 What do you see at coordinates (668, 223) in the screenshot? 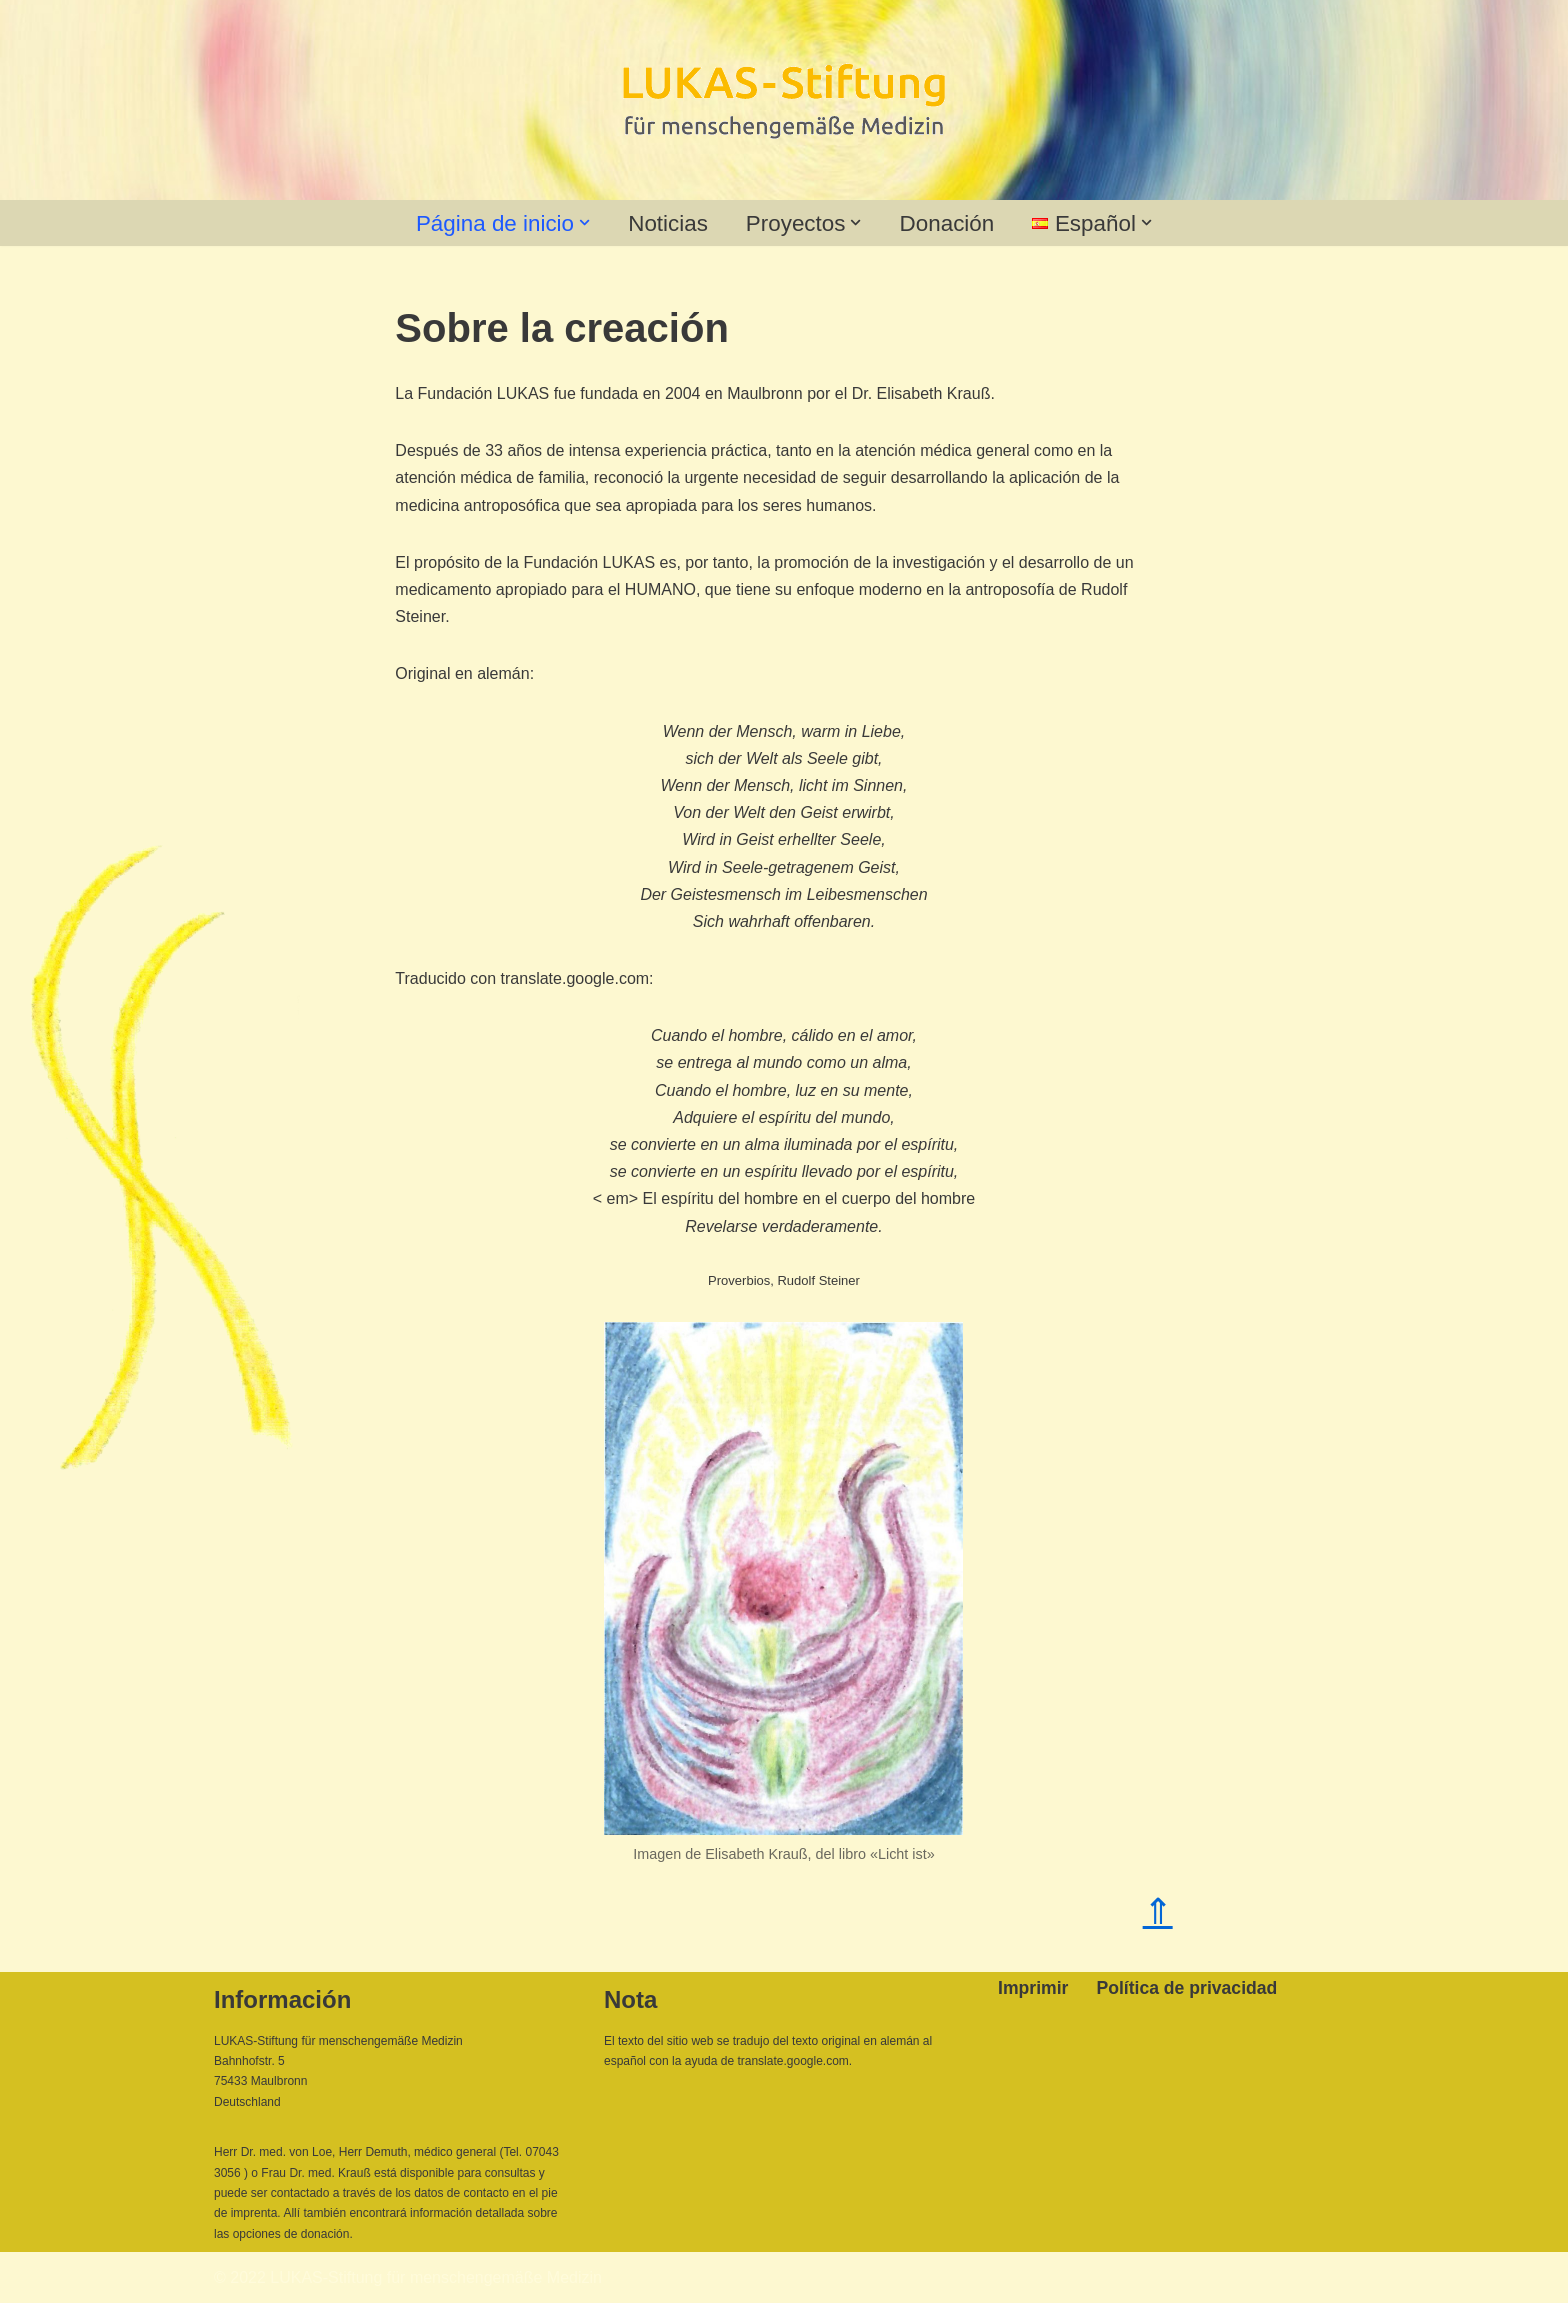
I see `Noticias` at bounding box center [668, 223].